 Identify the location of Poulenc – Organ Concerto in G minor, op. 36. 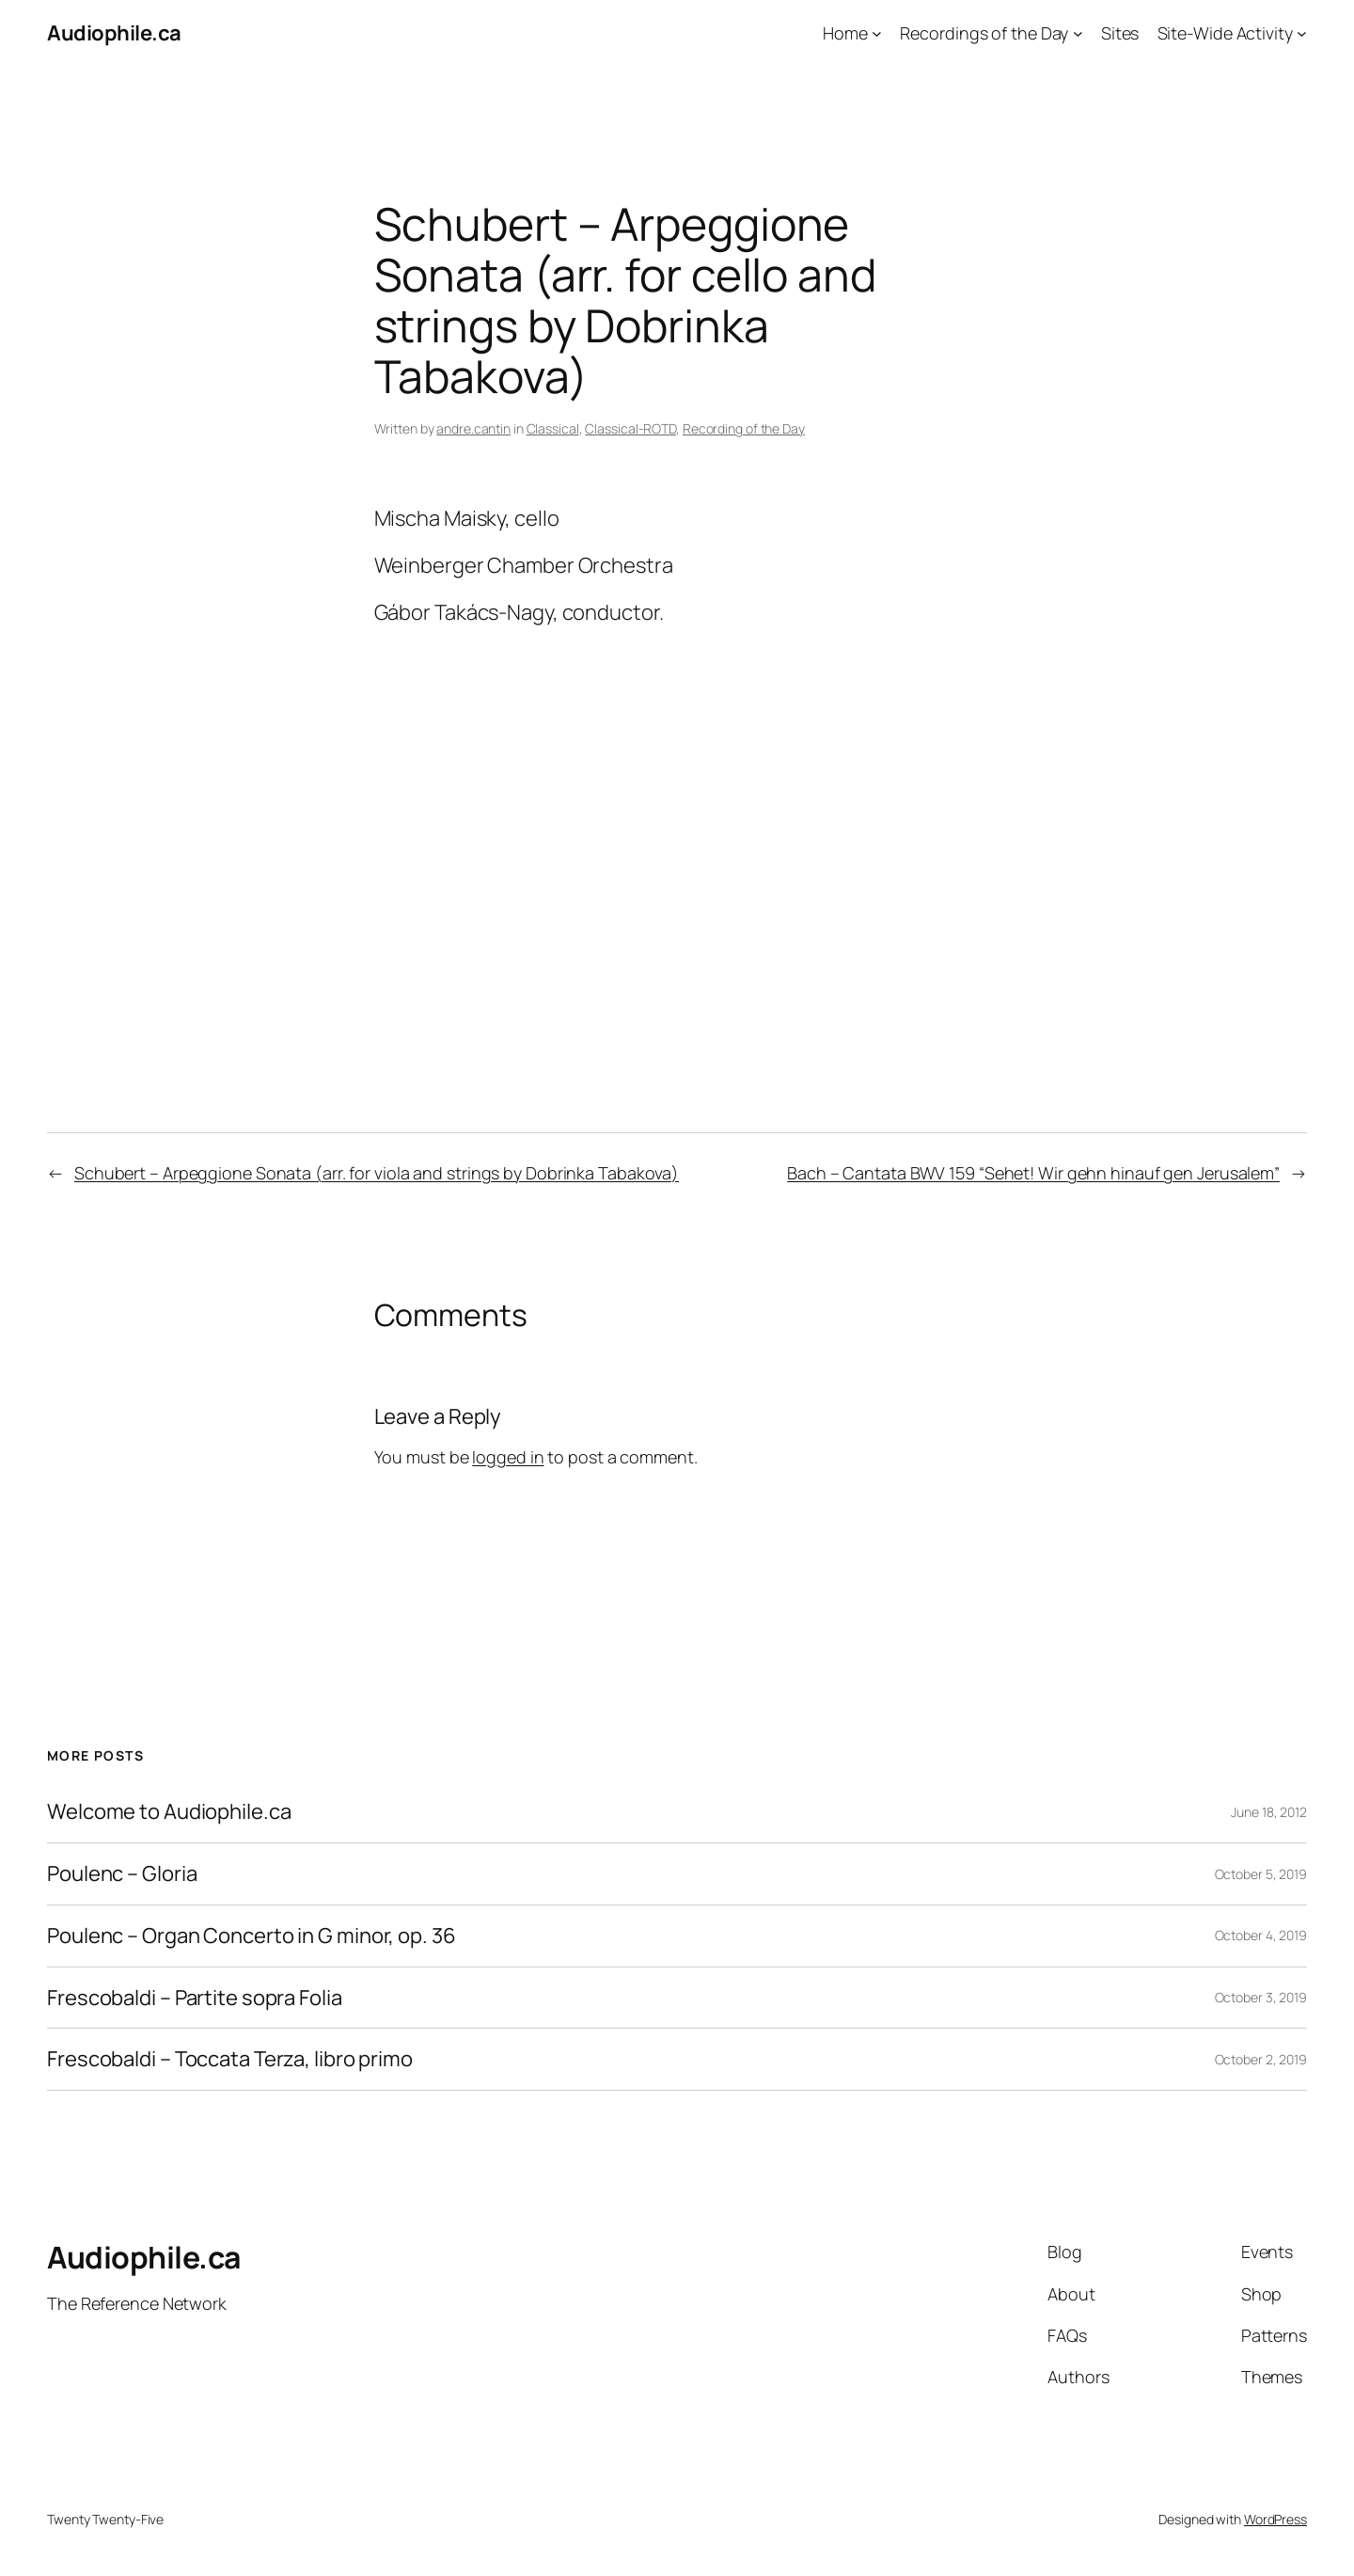
(251, 1936).